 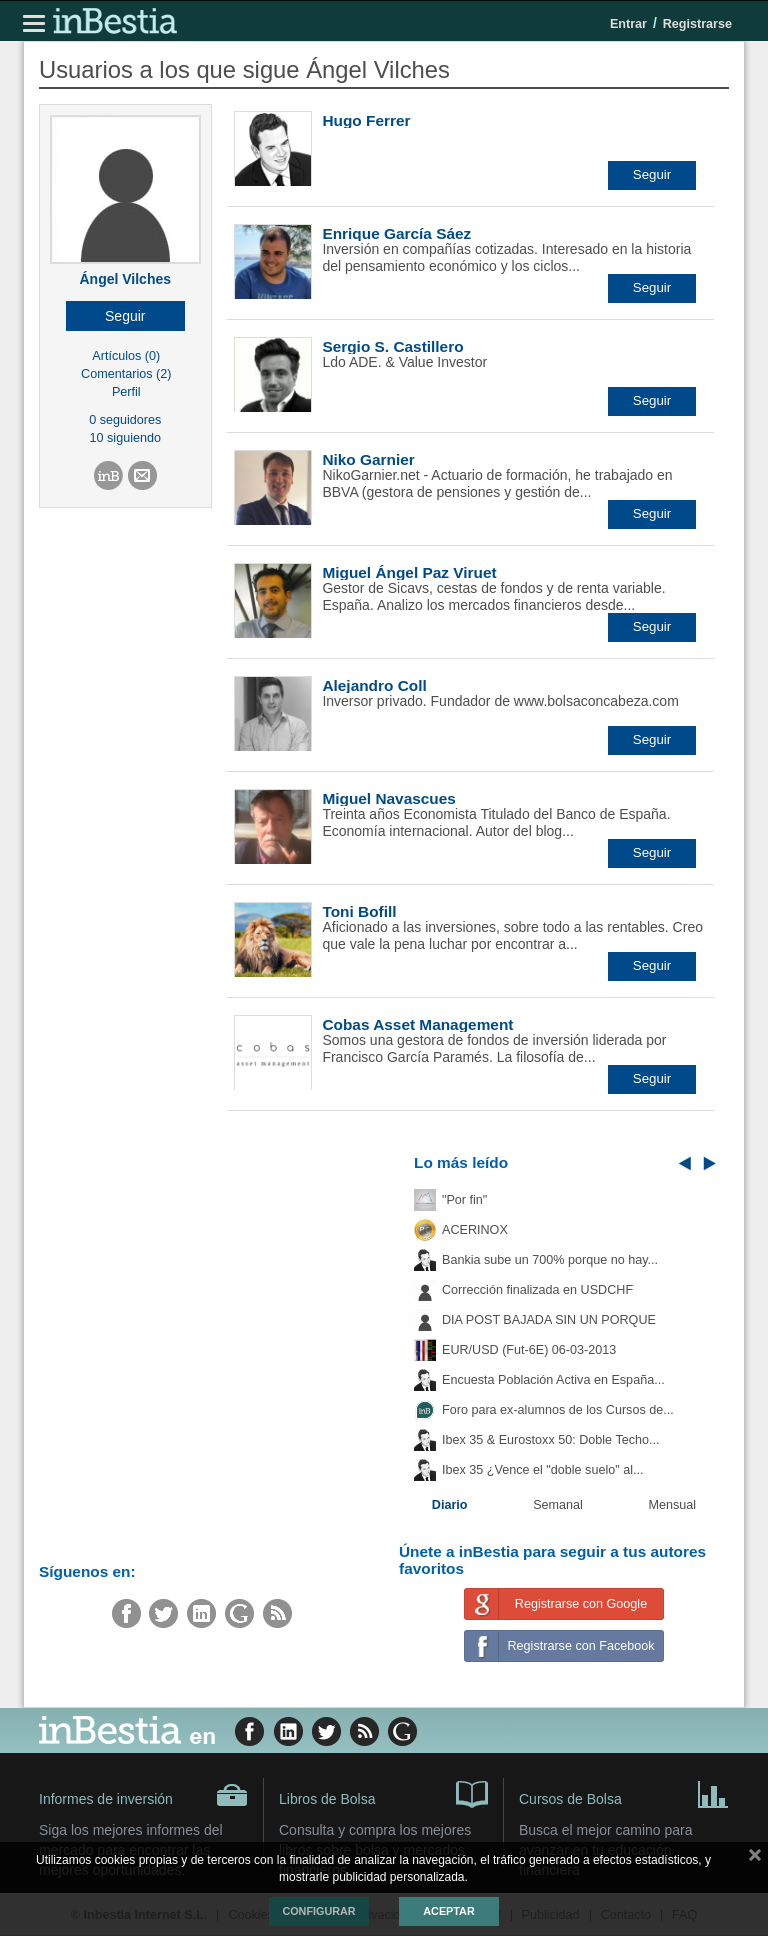 I want to click on Sergio S. Castillero, so click(x=392, y=346).